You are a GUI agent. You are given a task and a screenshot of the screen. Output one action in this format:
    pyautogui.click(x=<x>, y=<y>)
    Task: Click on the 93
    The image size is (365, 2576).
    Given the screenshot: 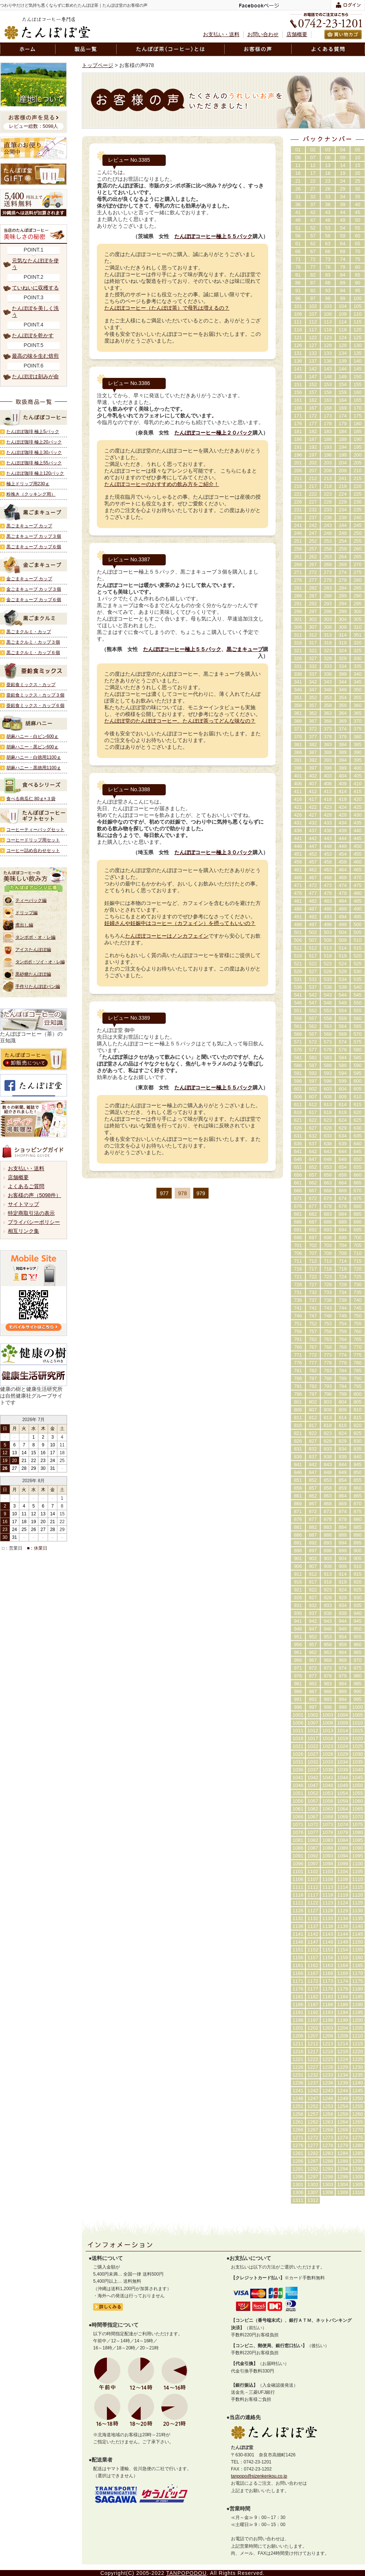 What is the action you would take?
    pyautogui.click(x=327, y=290)
    